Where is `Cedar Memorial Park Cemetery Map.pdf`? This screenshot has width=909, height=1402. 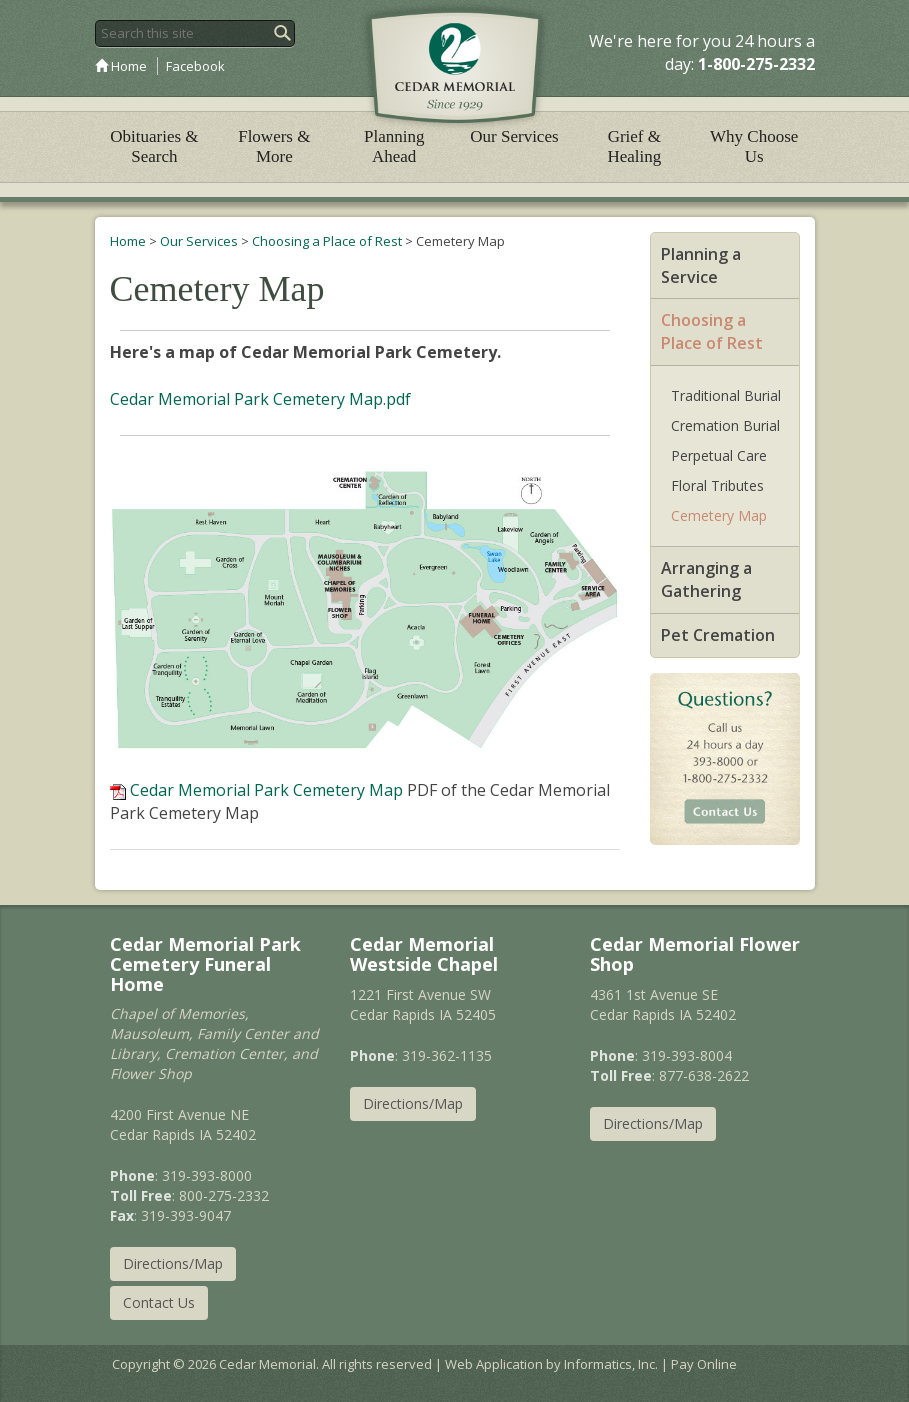 Cedar Memorial Park Cemetery Map.pdf is located at coordinates (260, 399).